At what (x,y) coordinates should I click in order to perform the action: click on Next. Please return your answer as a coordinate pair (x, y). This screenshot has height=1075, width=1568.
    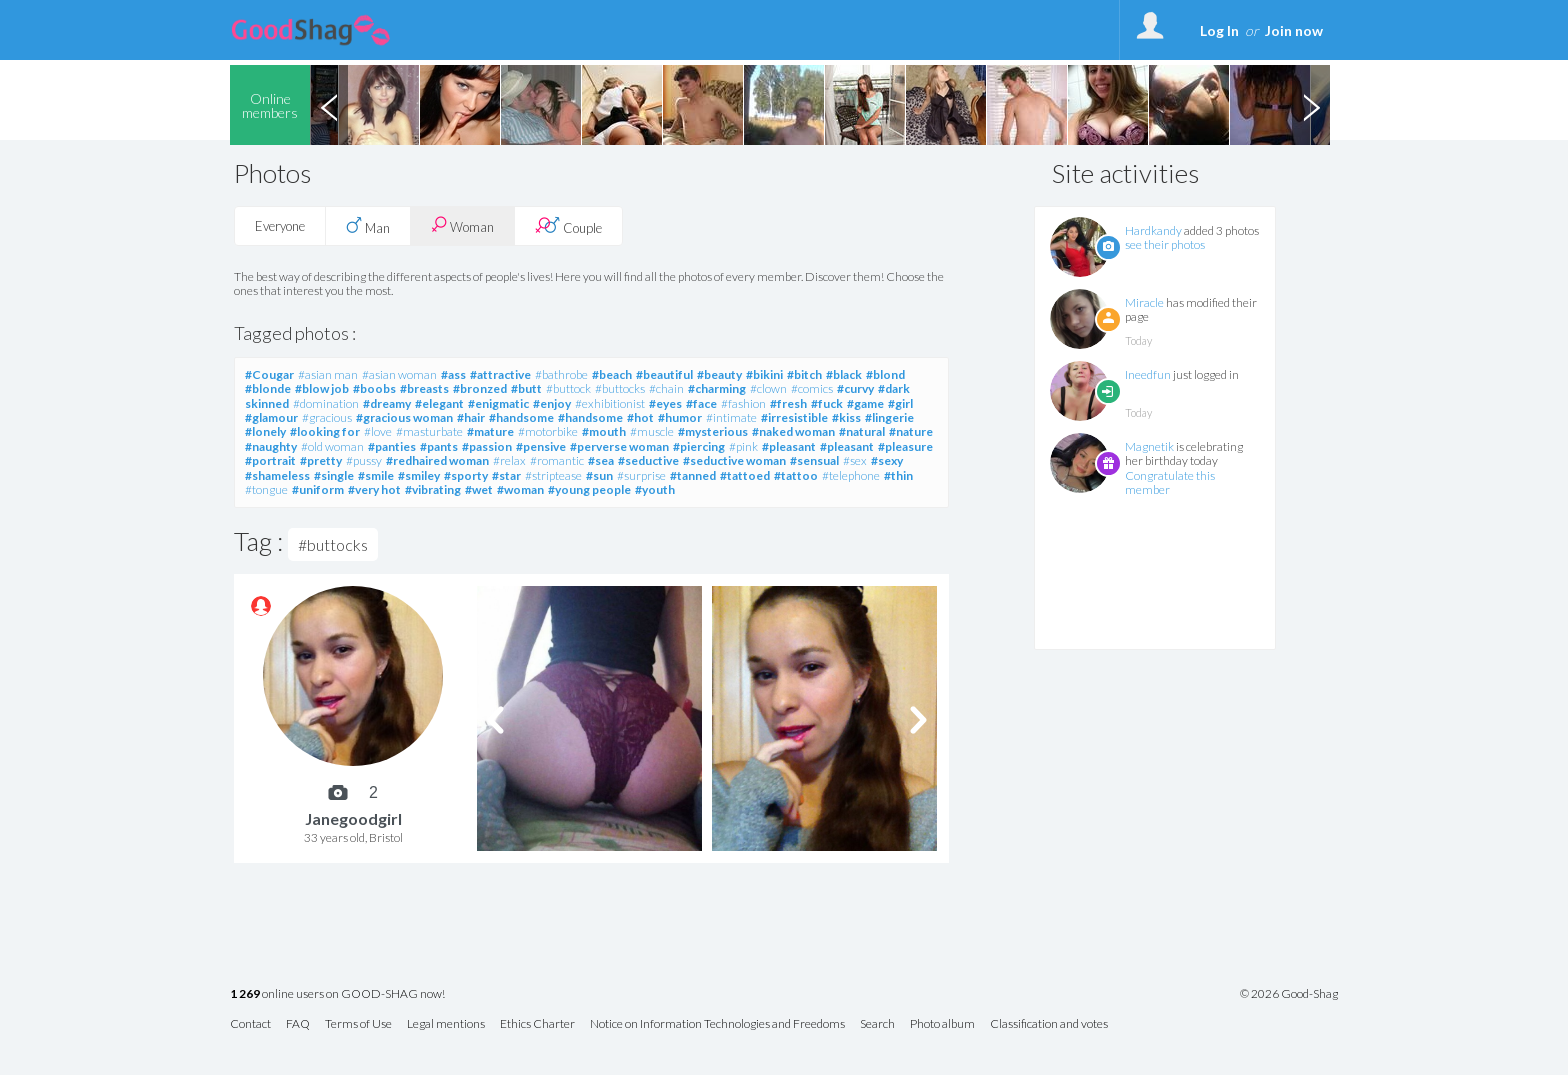
    Looking at the image, I should click on (1311, 105).